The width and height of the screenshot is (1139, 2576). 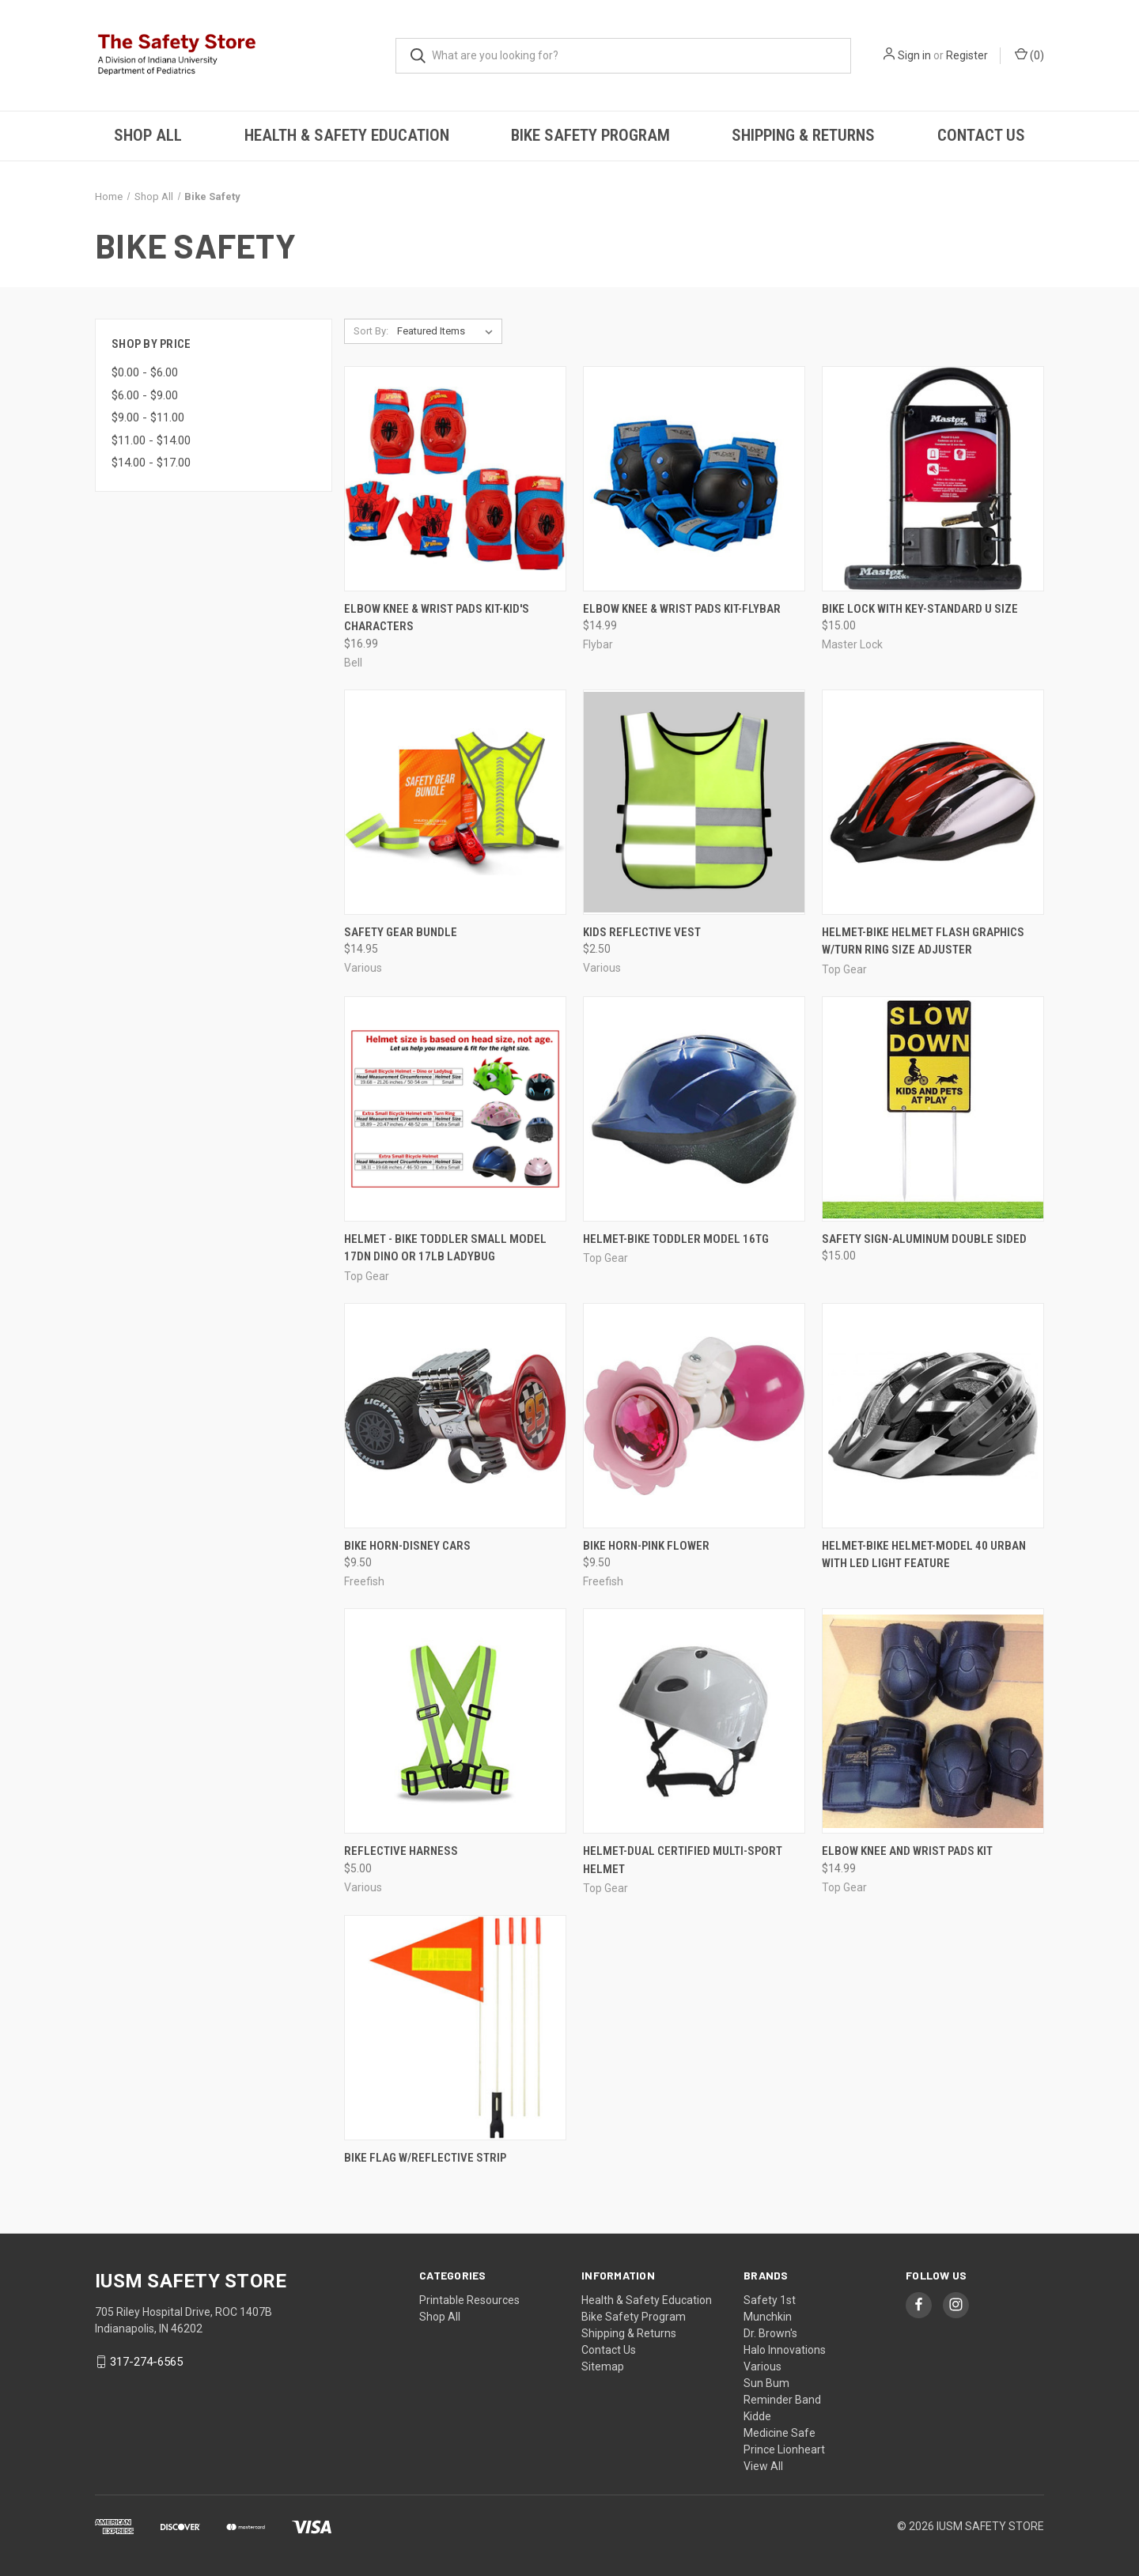 What do you see at coordinates (407, 1546) in the screenshot?
I see `Bike Horn-Disney Cars` at bounding box center [407, 1546].